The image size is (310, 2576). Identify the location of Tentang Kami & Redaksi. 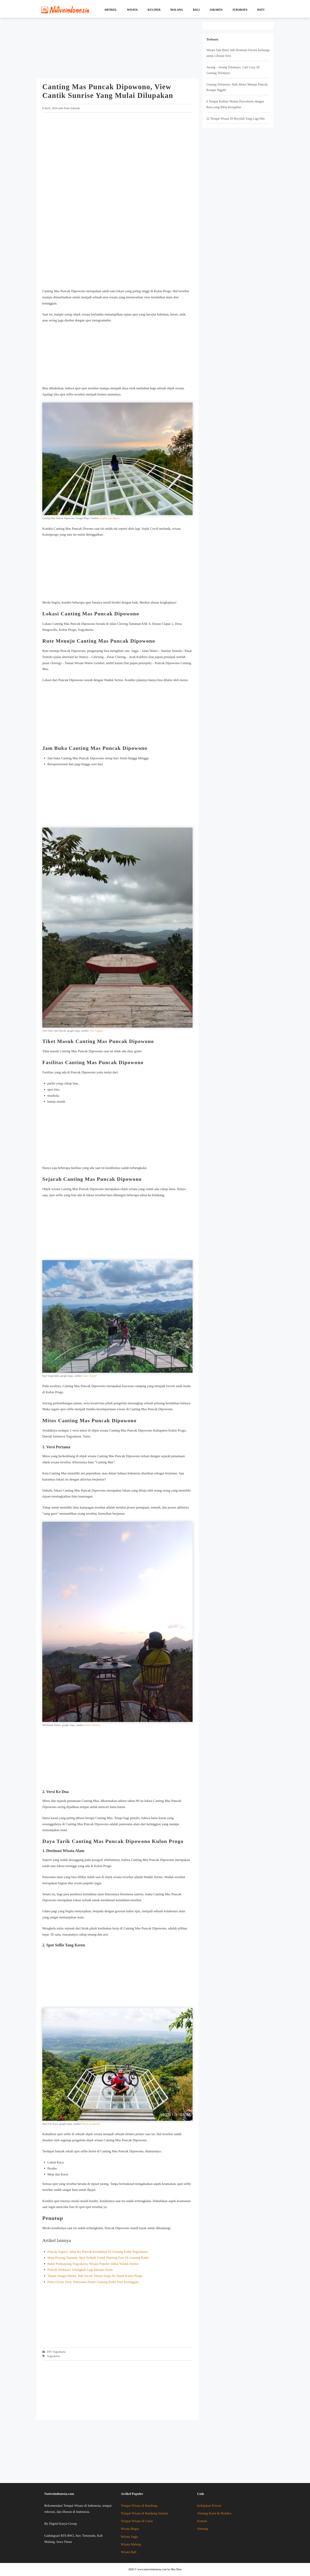
(214, 2513).